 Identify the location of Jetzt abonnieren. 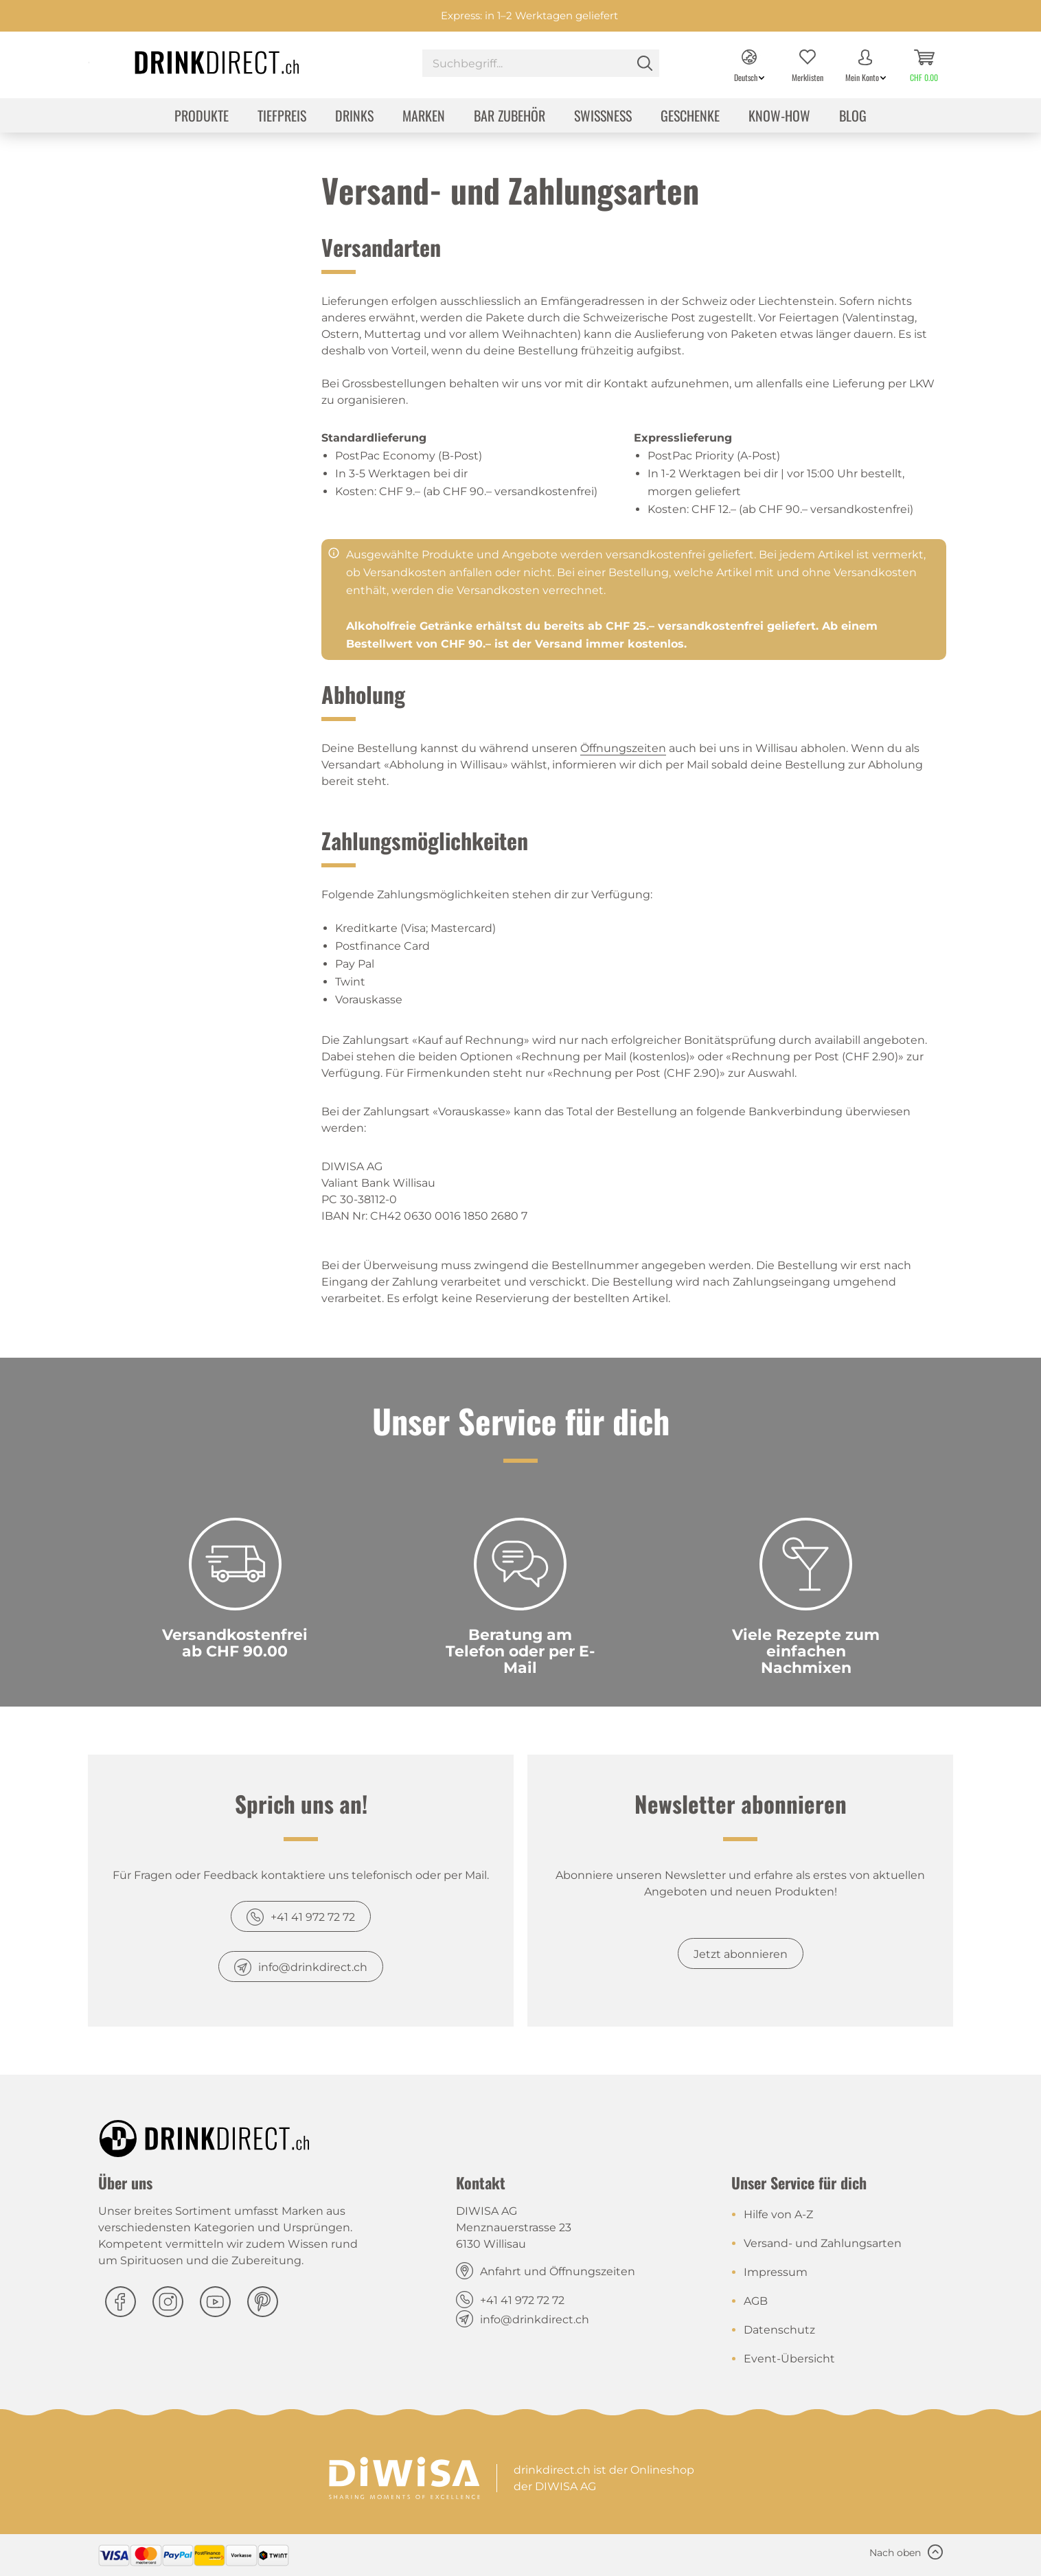
(741, 1954).